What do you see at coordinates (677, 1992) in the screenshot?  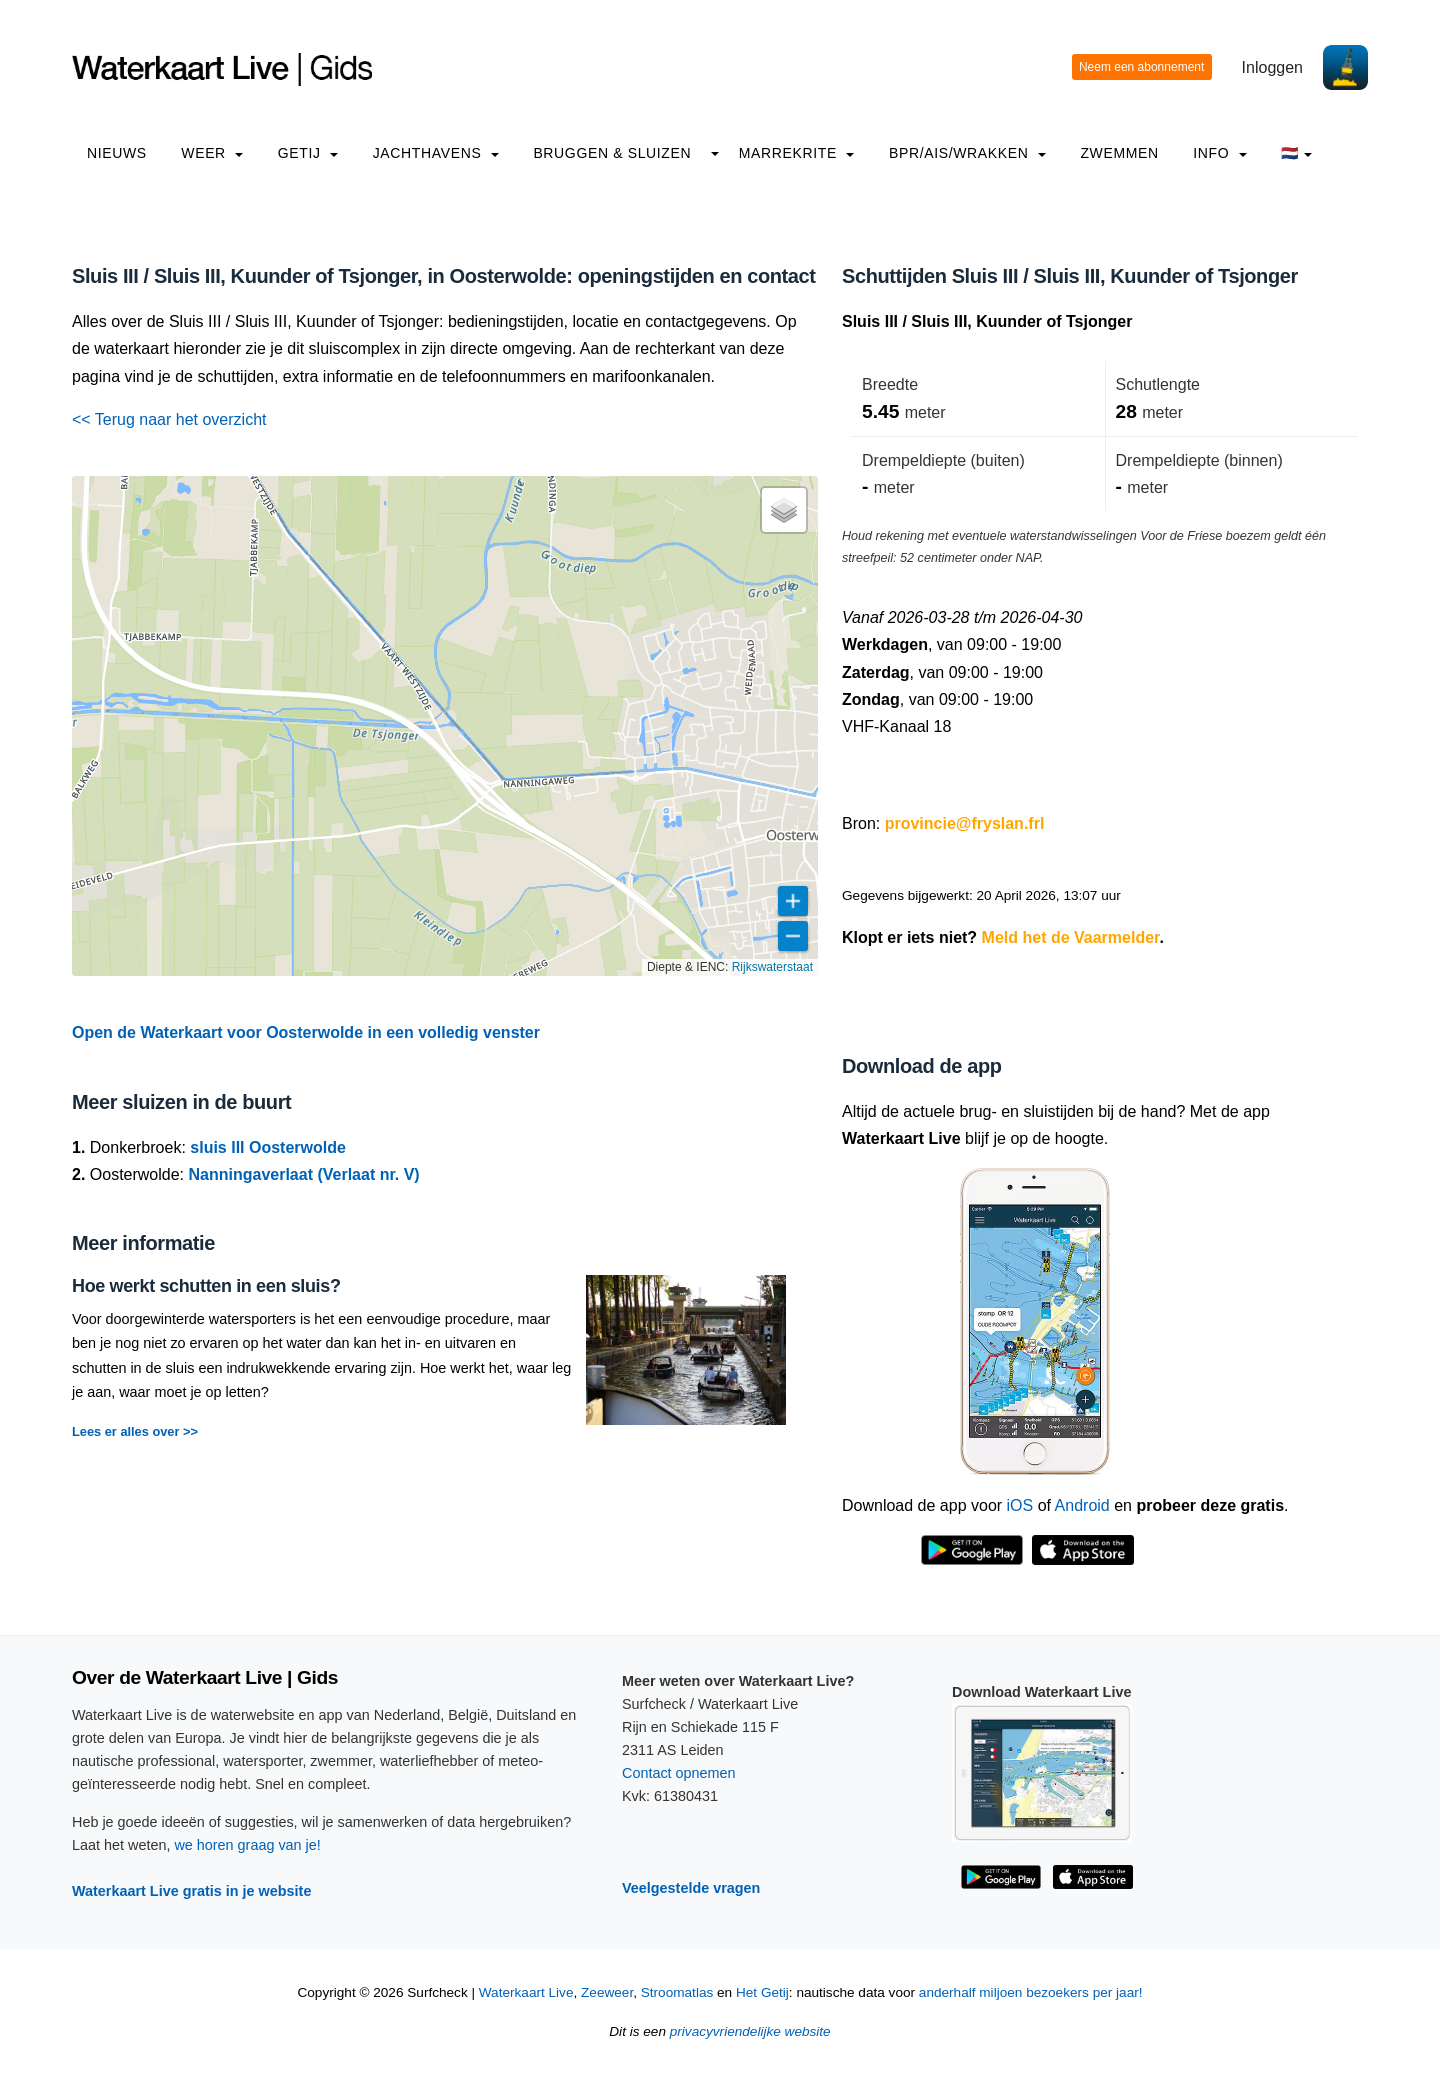 I see `Stroomatlas` at bounding box center [677, 1992].